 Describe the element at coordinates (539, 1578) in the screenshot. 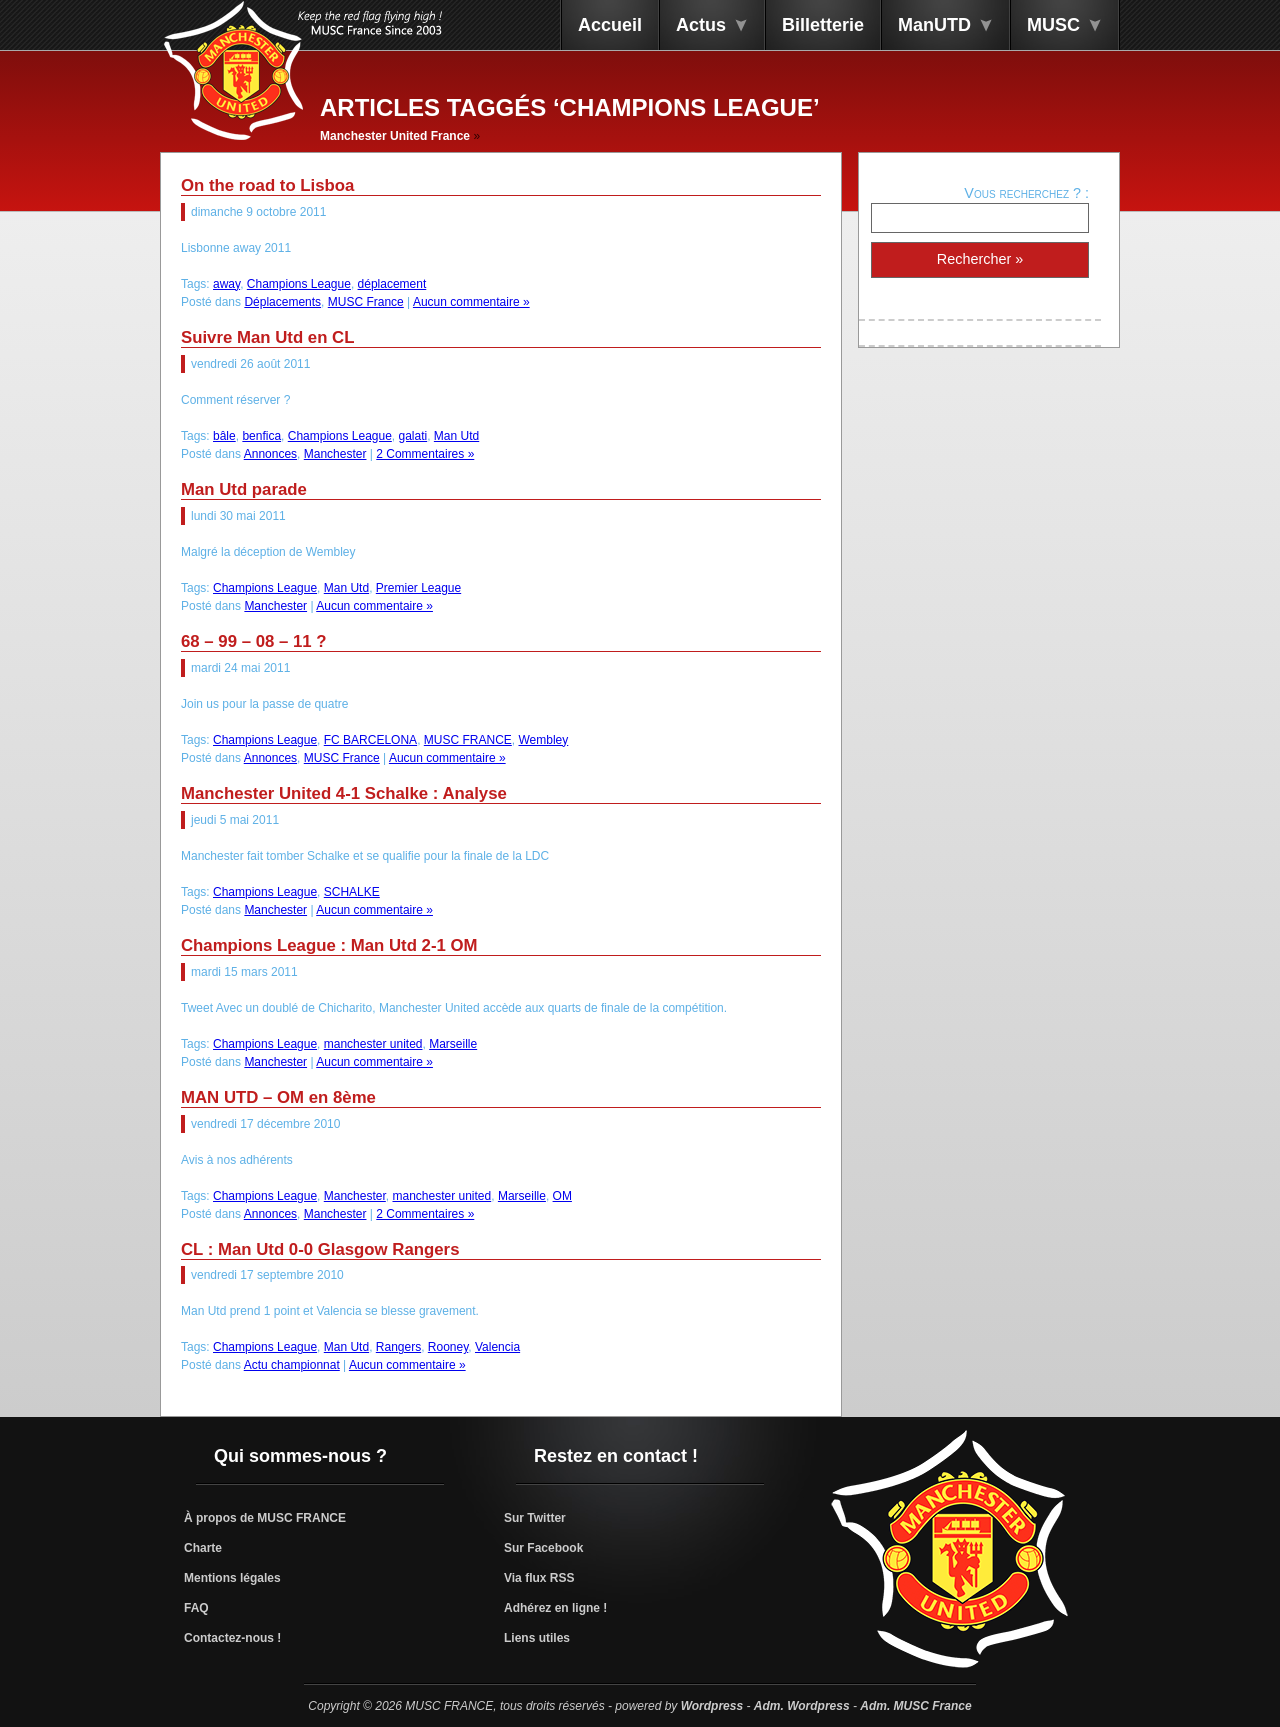

I see `Via flux RSS` at that location.